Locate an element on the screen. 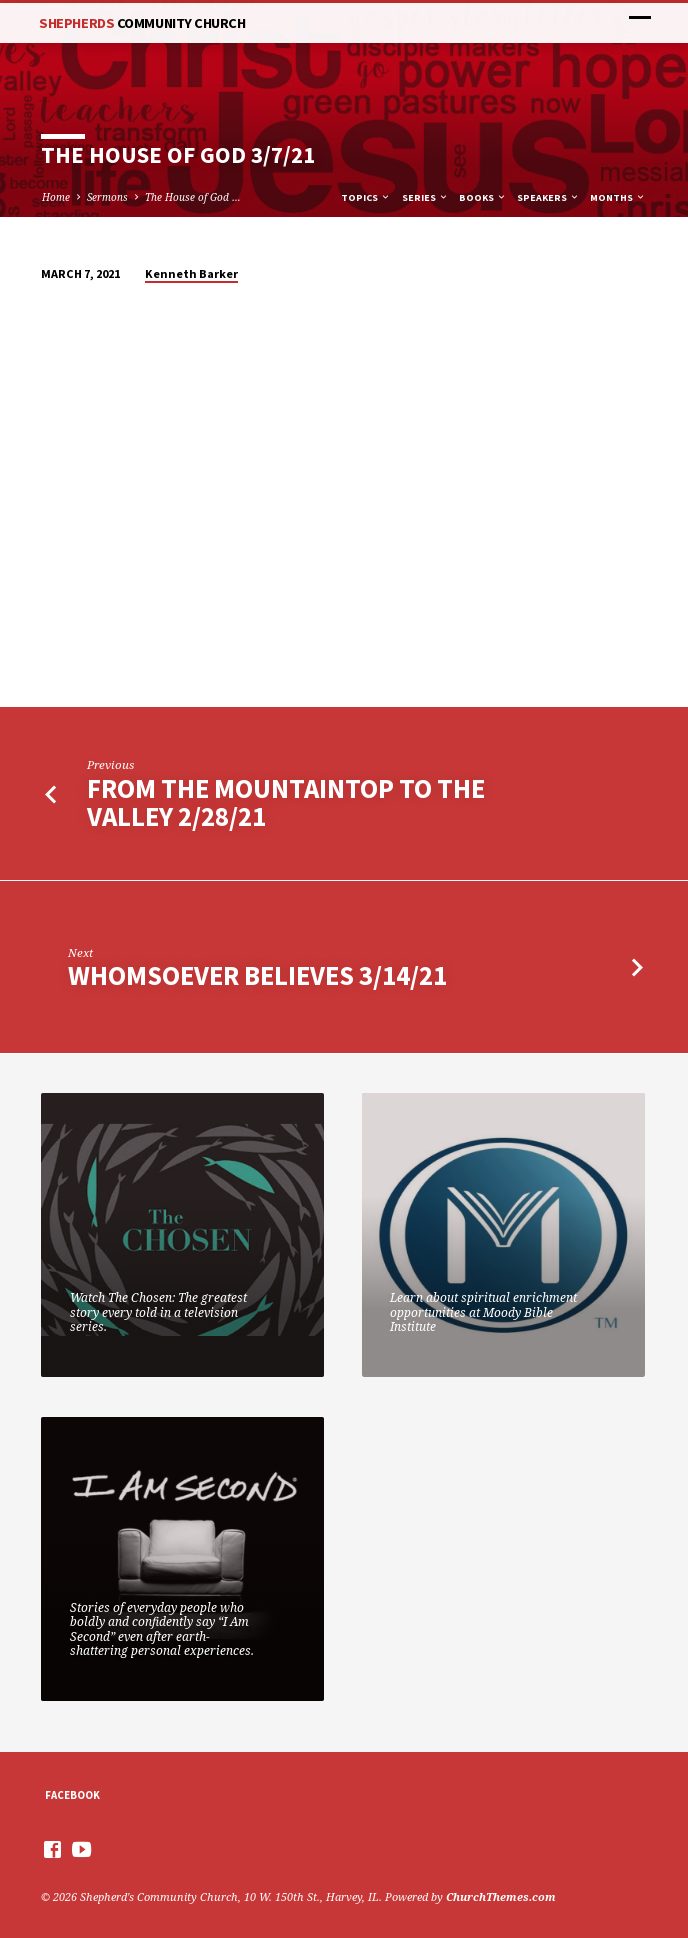  Speakers is located at coordinates (548, 197).